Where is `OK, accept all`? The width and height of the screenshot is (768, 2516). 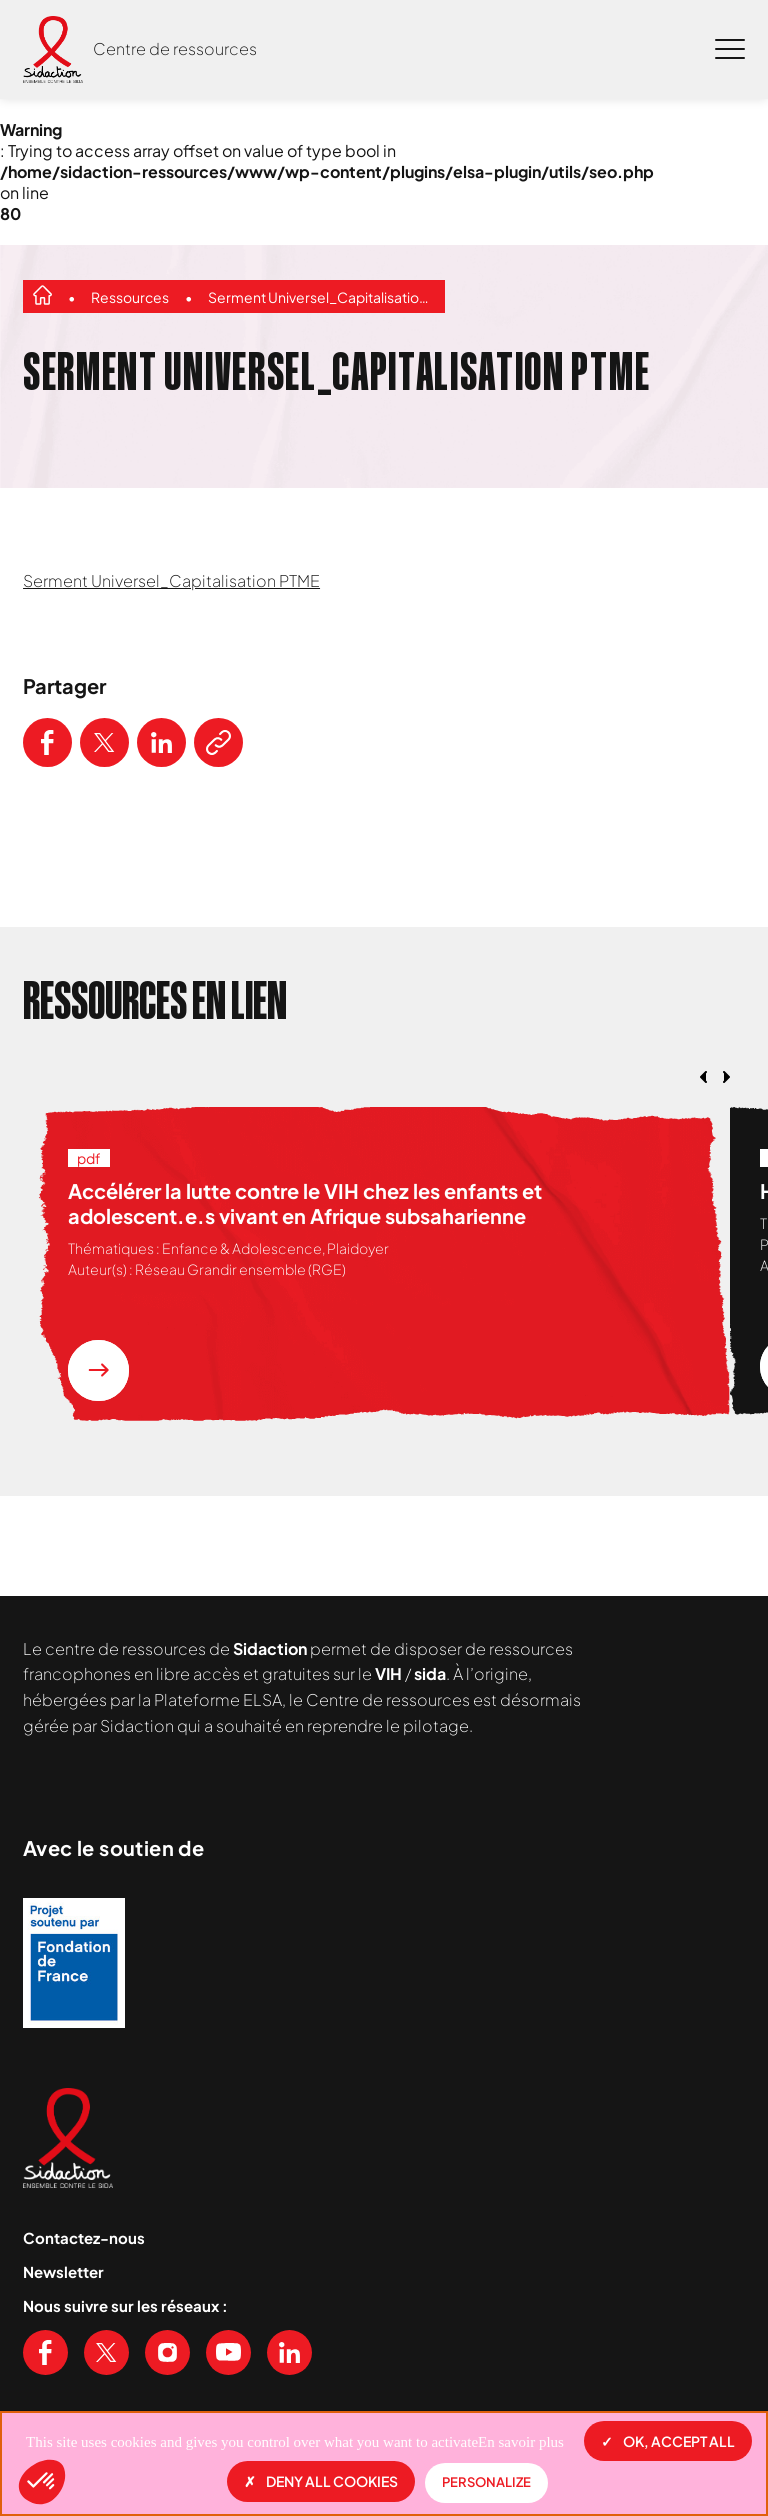
OK, accept all is located at coordinates (668, 2441).